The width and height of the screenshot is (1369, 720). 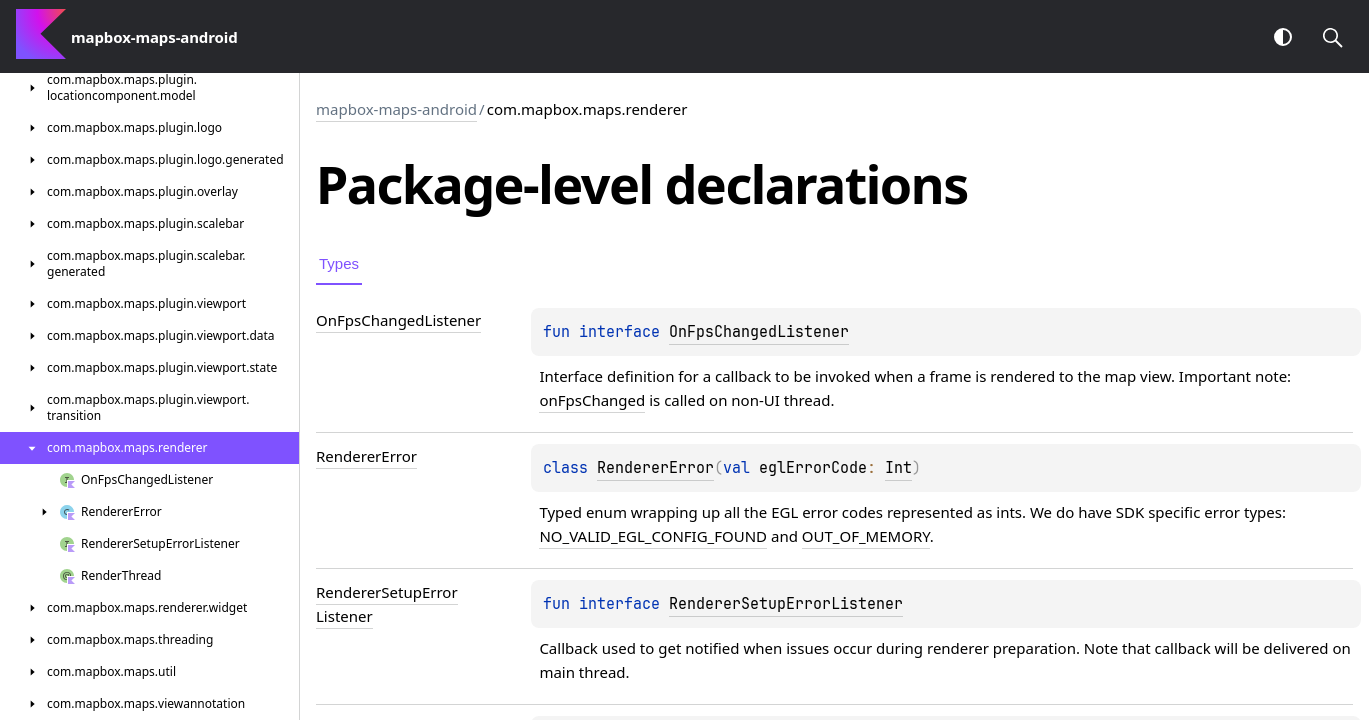 I want to click on NO_VALID_EGL_CONFIG_FOUND, so click(x=653, y=536).